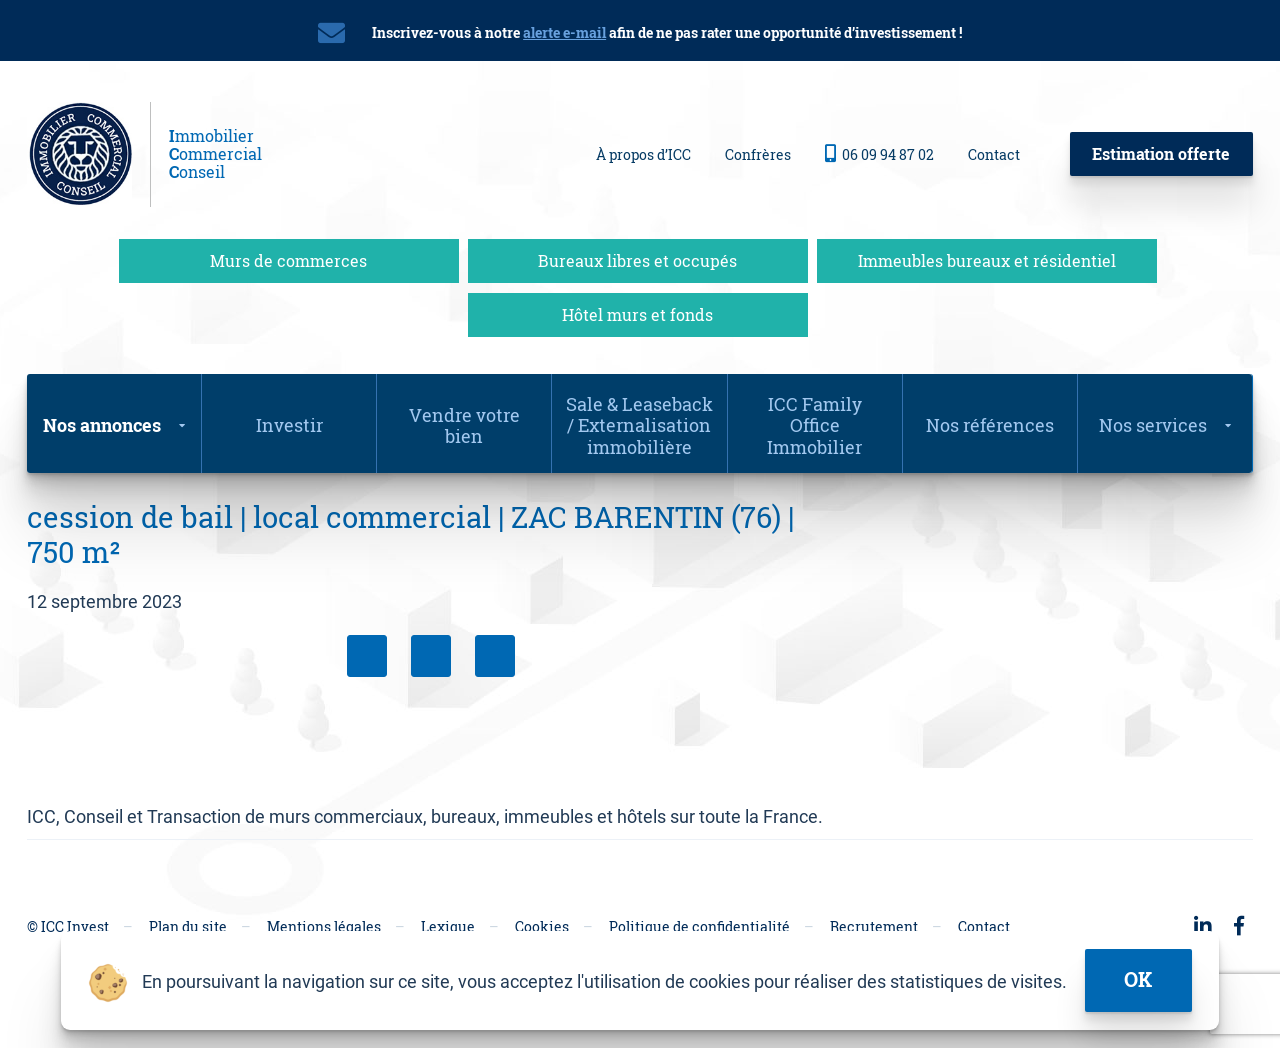  I want to click on Murs de commerces, so click(288, 260).